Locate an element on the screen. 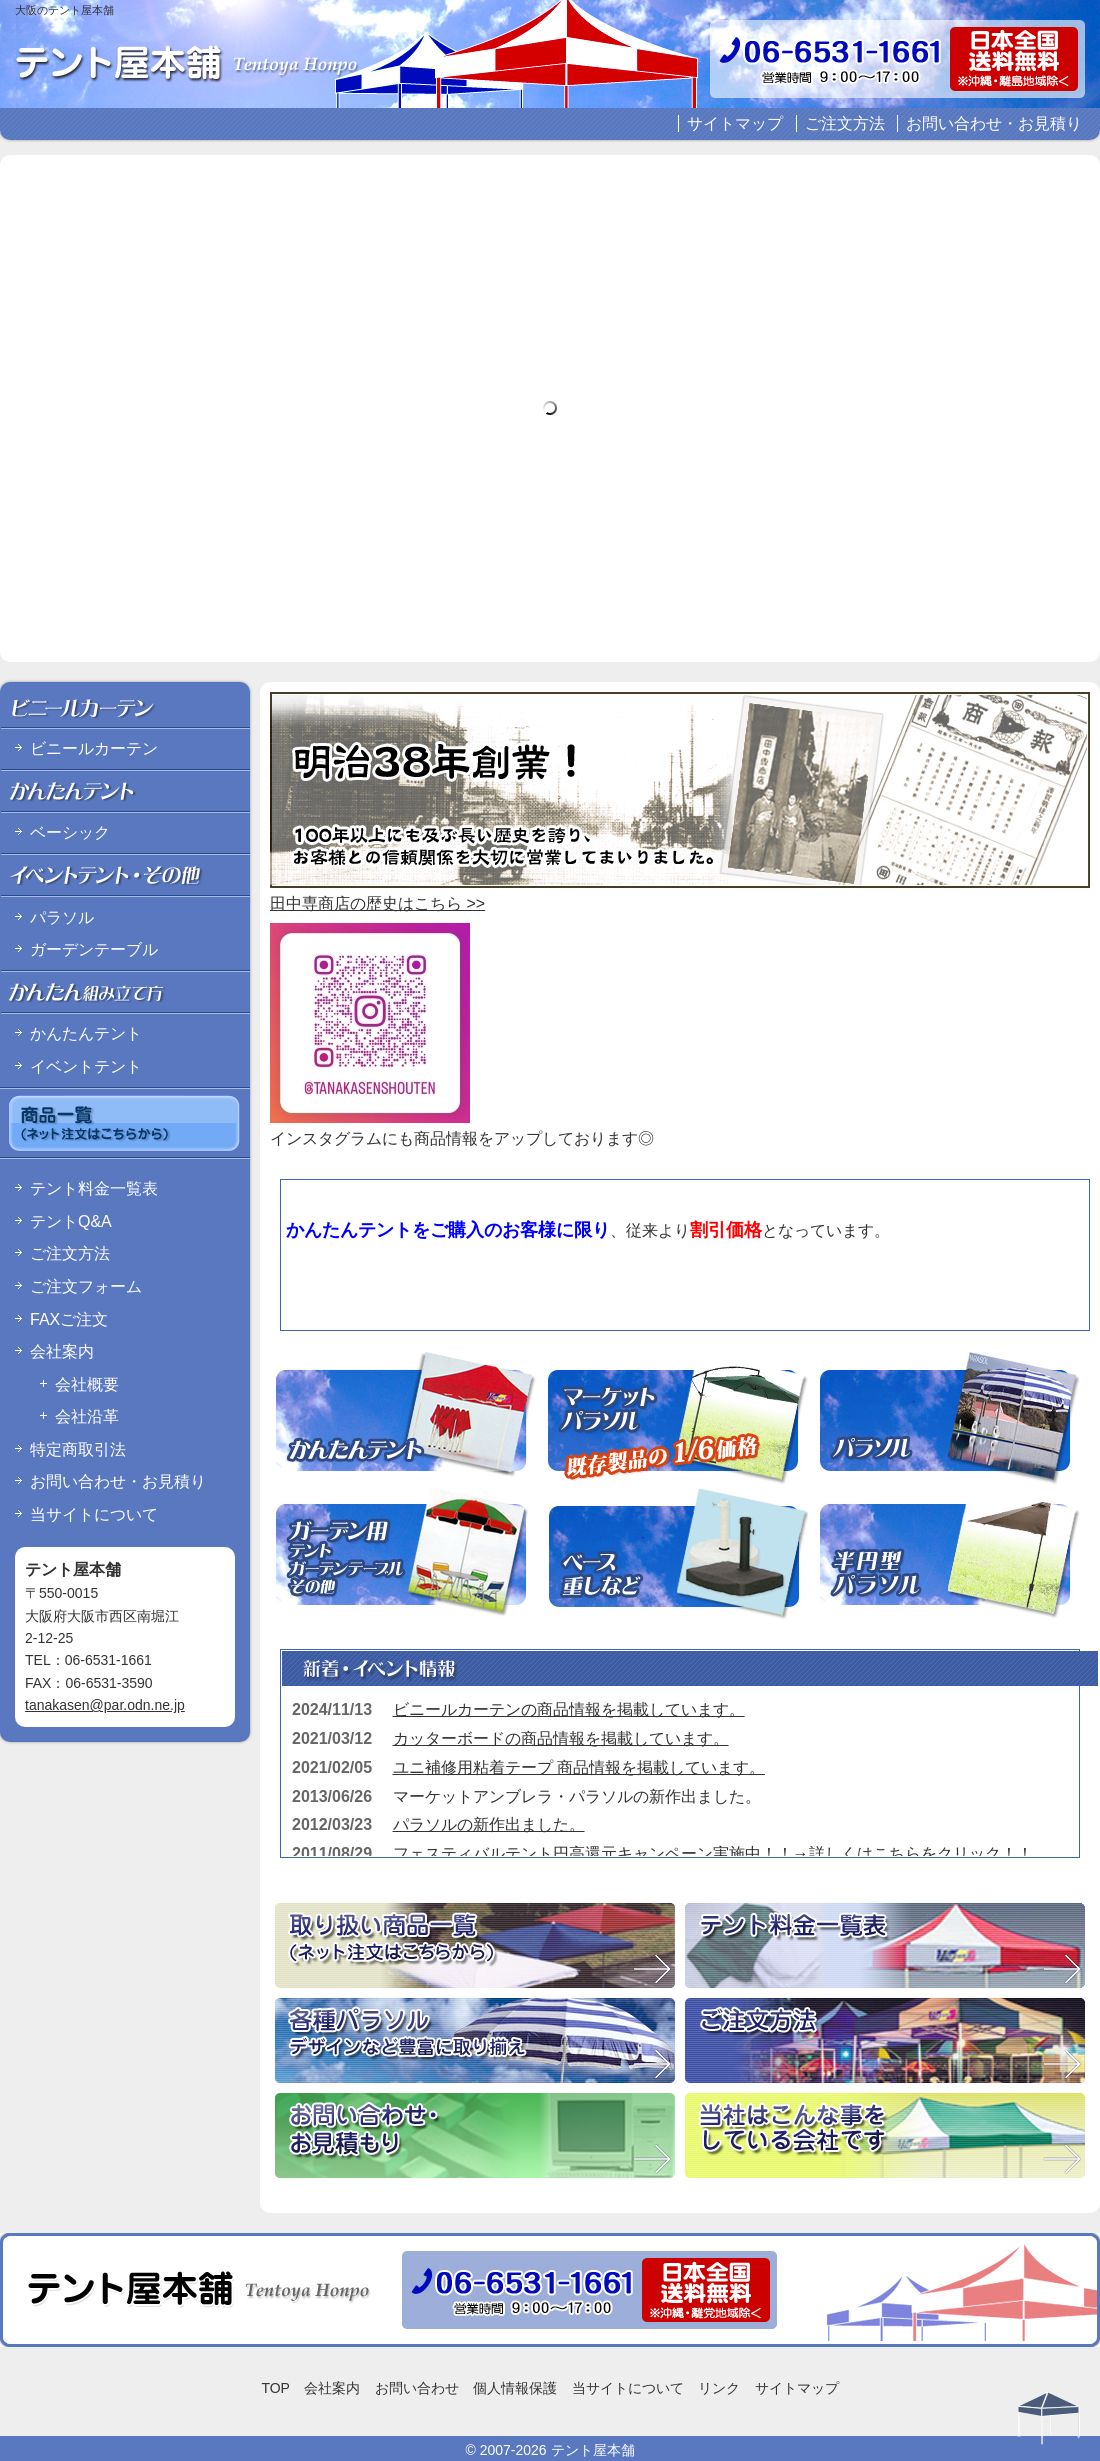  テントQ&A is located at coordinates (71, 1221).